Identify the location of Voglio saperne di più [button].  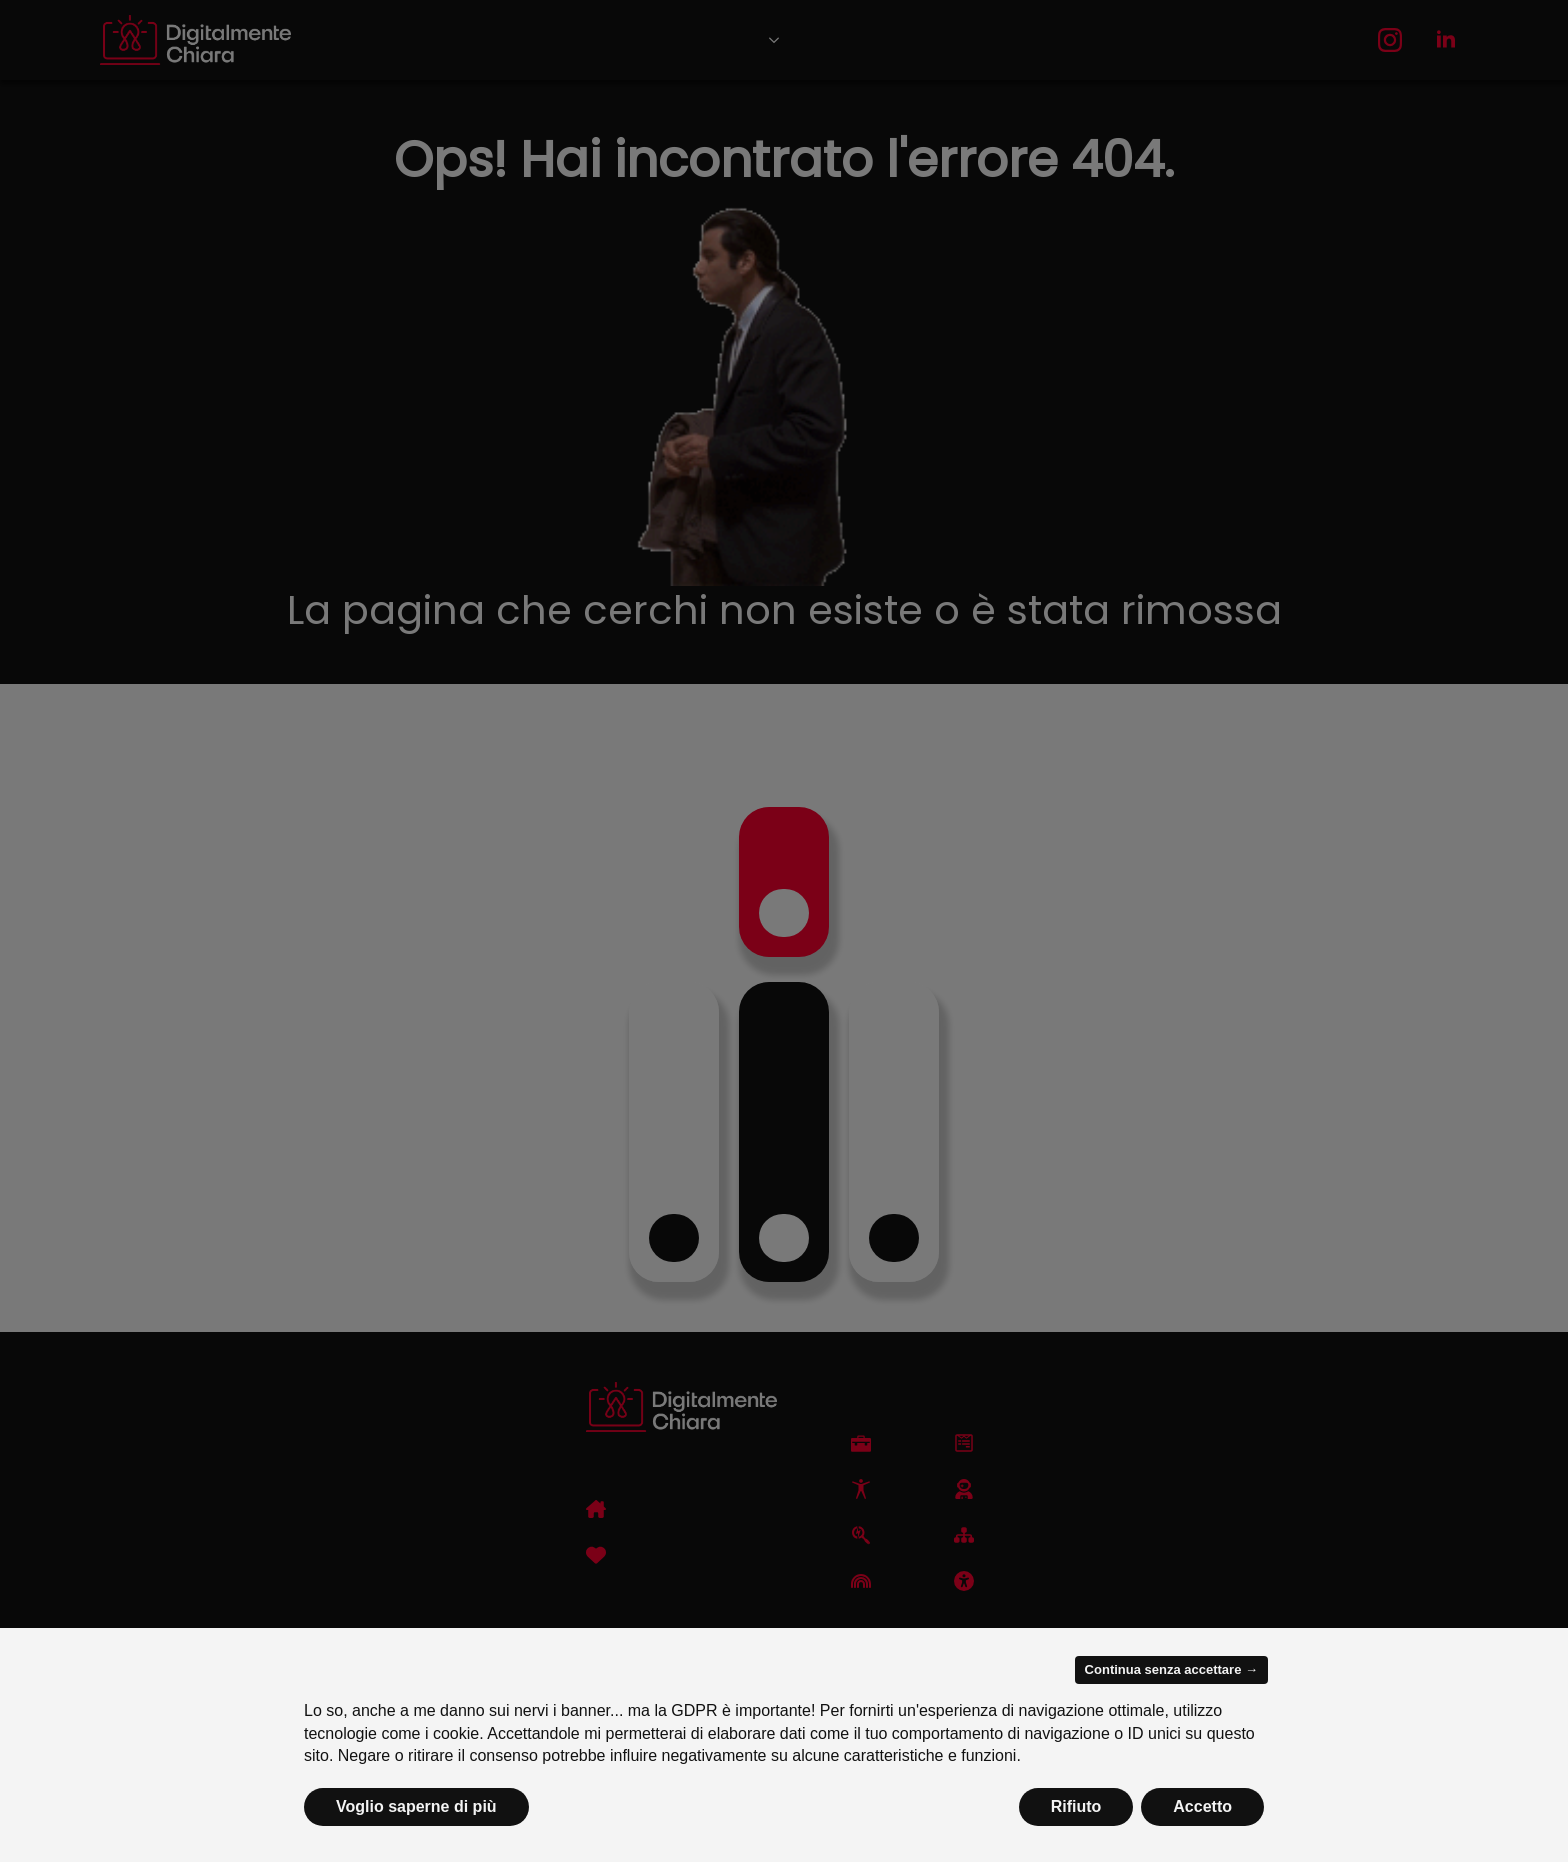
(416, 1806).